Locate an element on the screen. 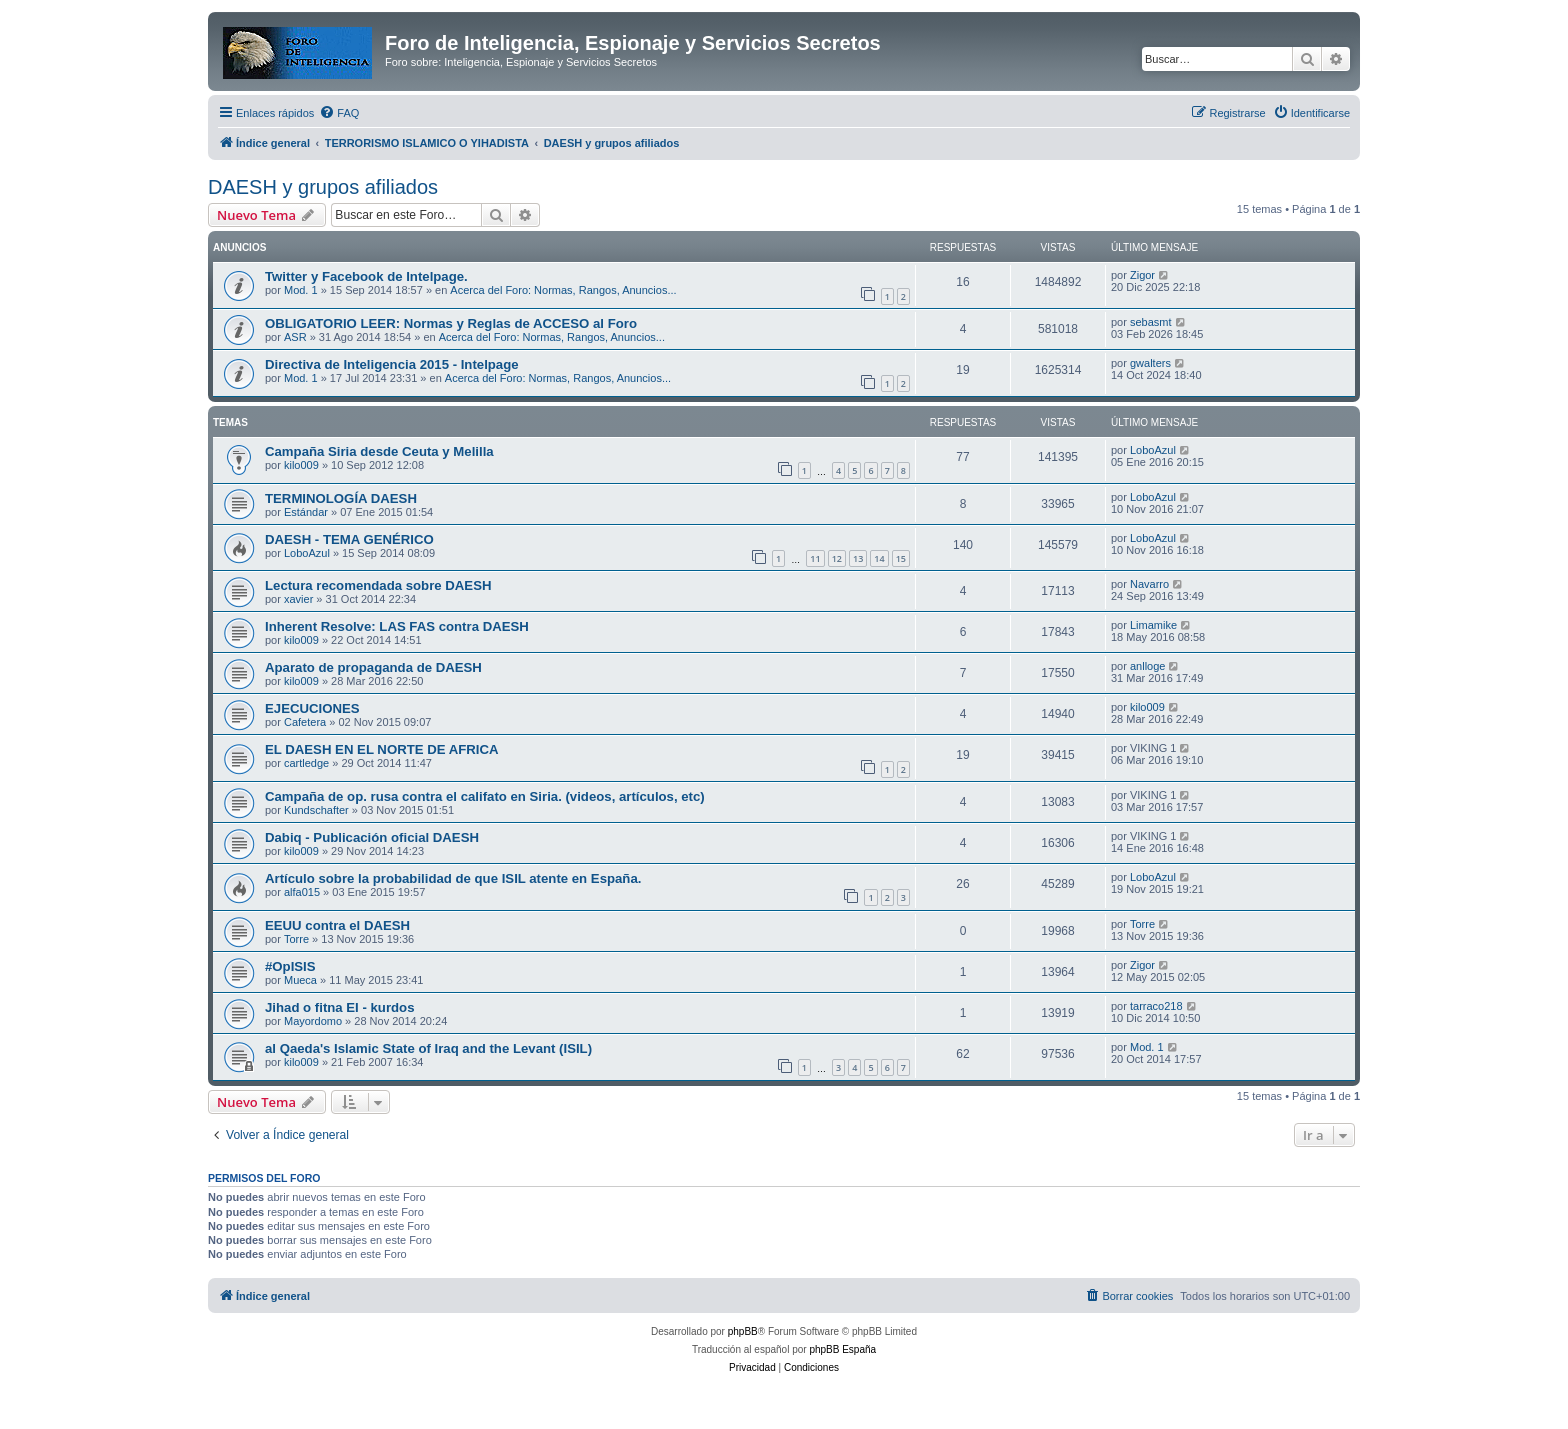  Twitter y Facebook de Intelpage. is located at coordinates (366, 276).